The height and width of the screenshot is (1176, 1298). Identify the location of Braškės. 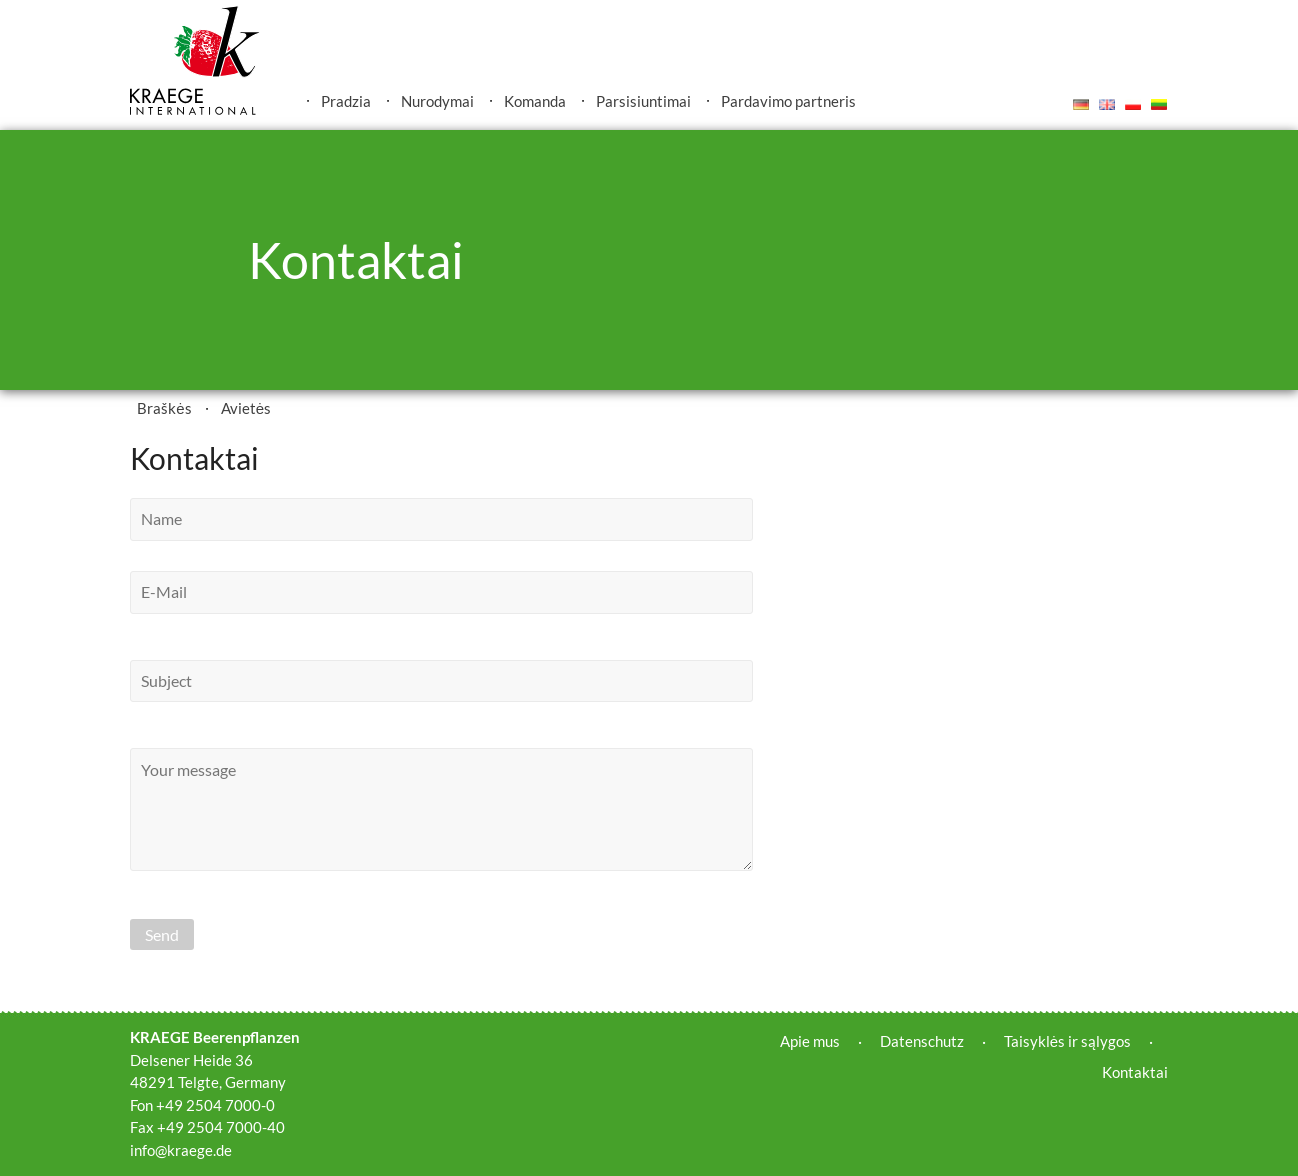
(164, 408).